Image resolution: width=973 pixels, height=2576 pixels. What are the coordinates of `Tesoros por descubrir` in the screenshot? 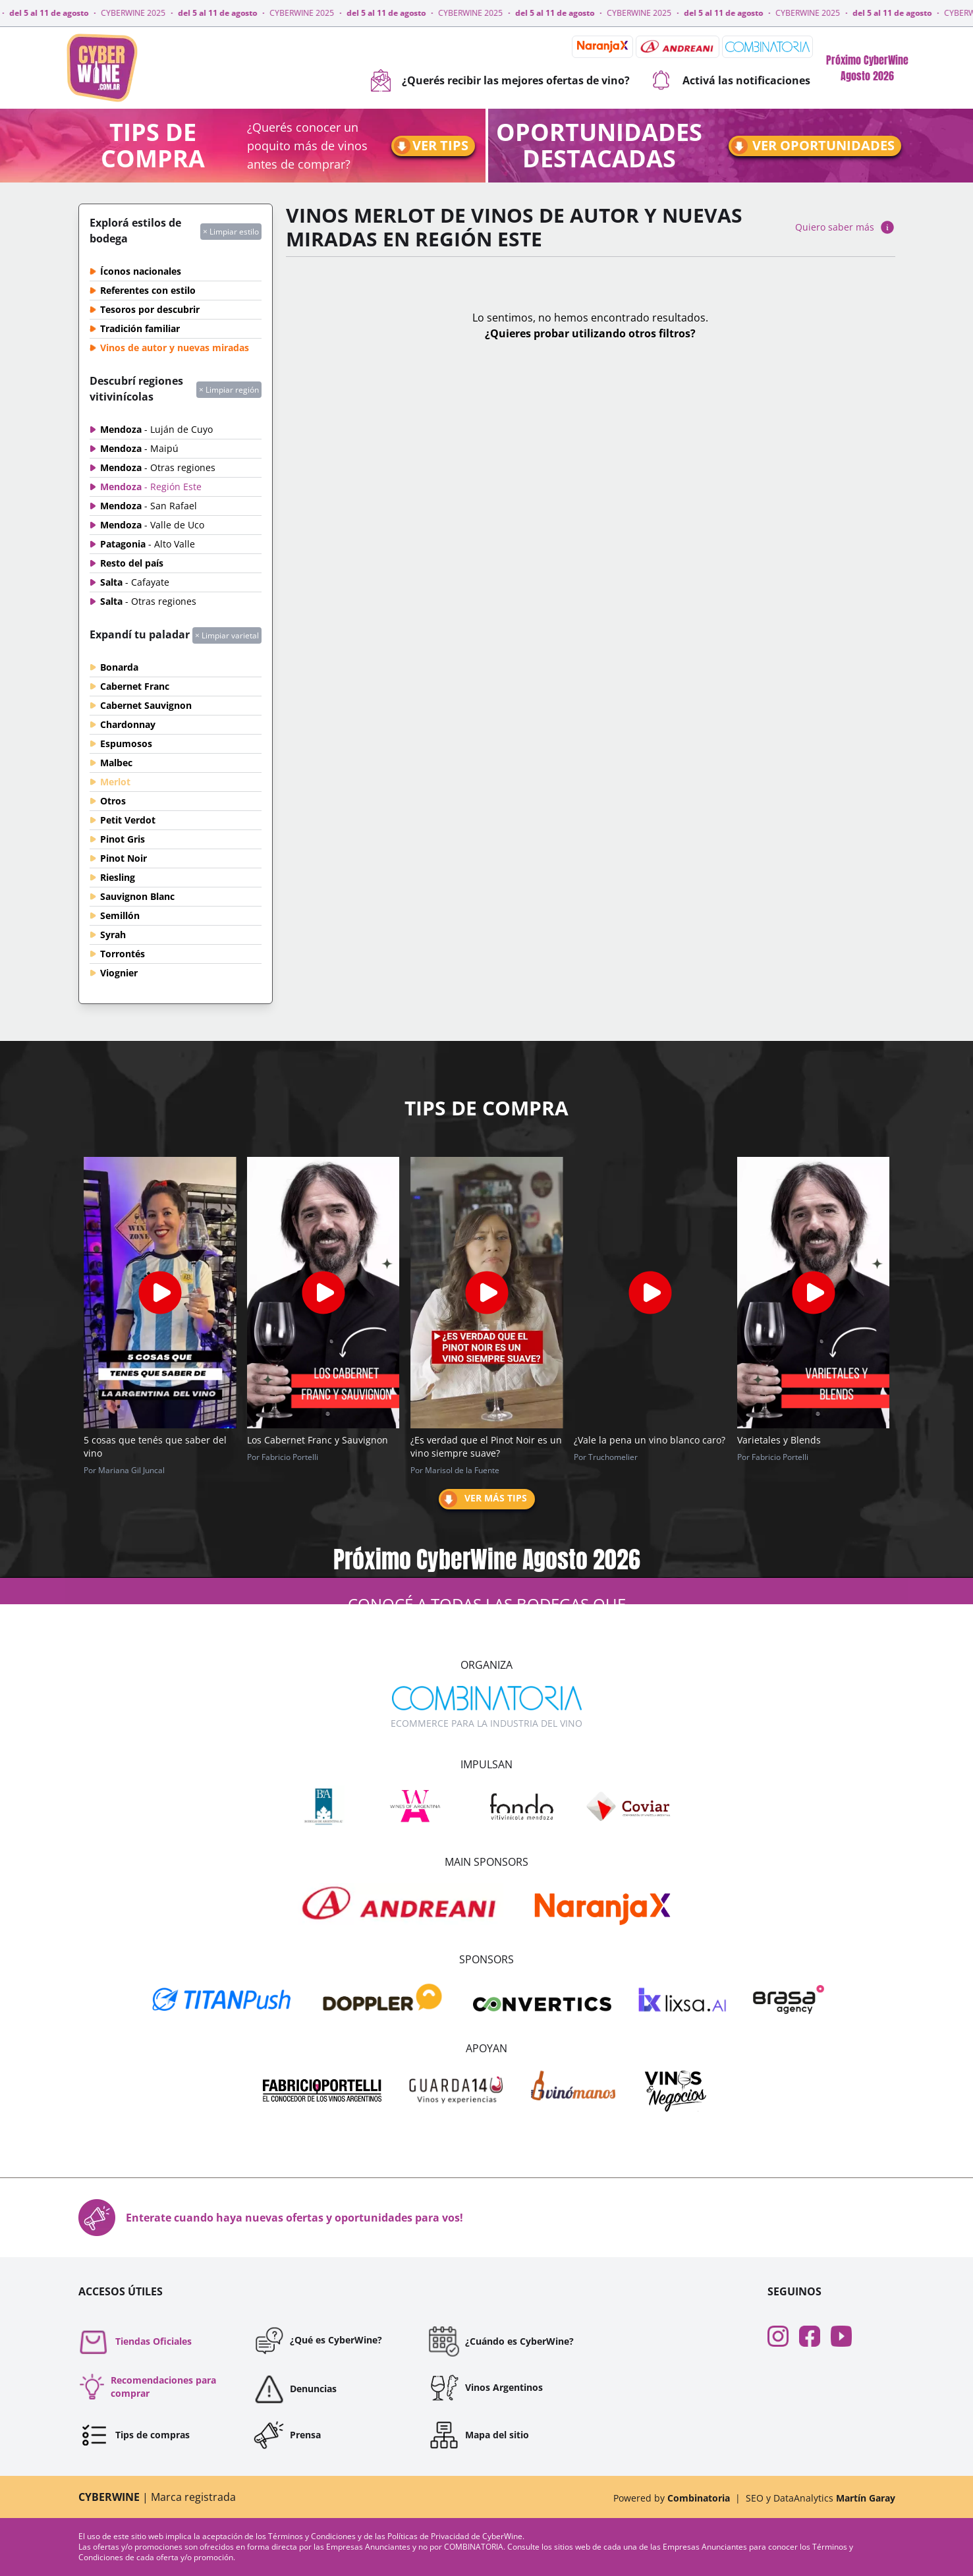 It's located at (150, 309).